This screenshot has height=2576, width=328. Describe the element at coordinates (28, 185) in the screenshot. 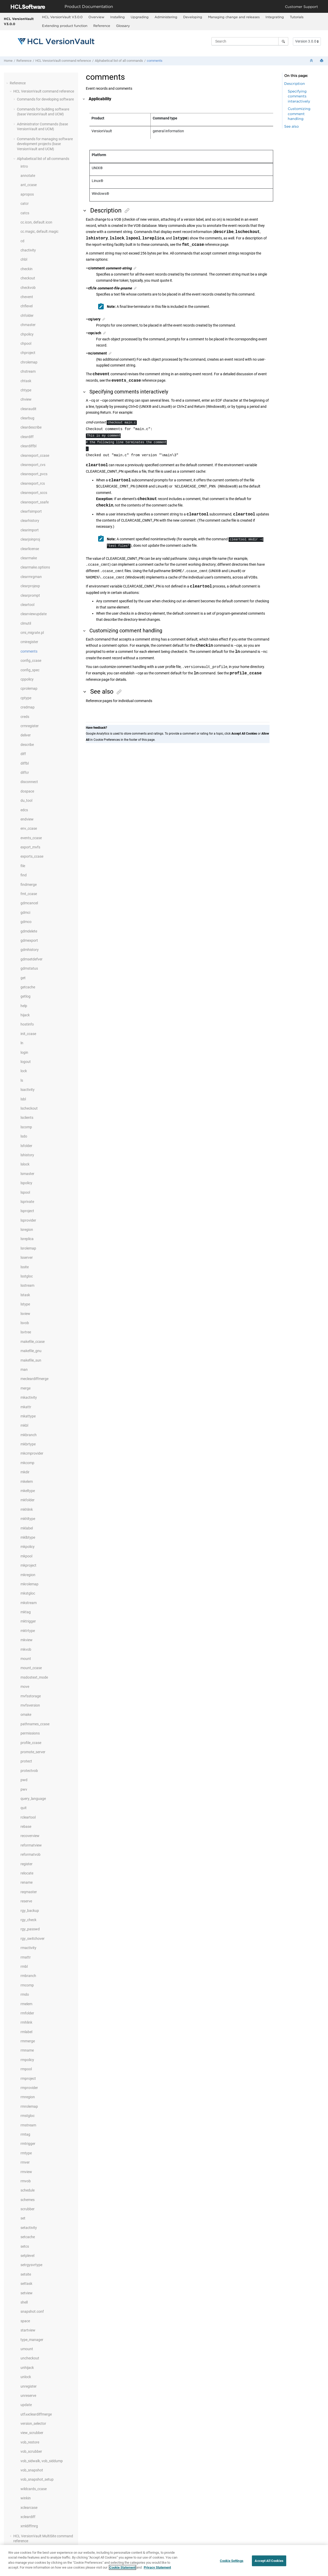

I see `ant_ccase` at that location.